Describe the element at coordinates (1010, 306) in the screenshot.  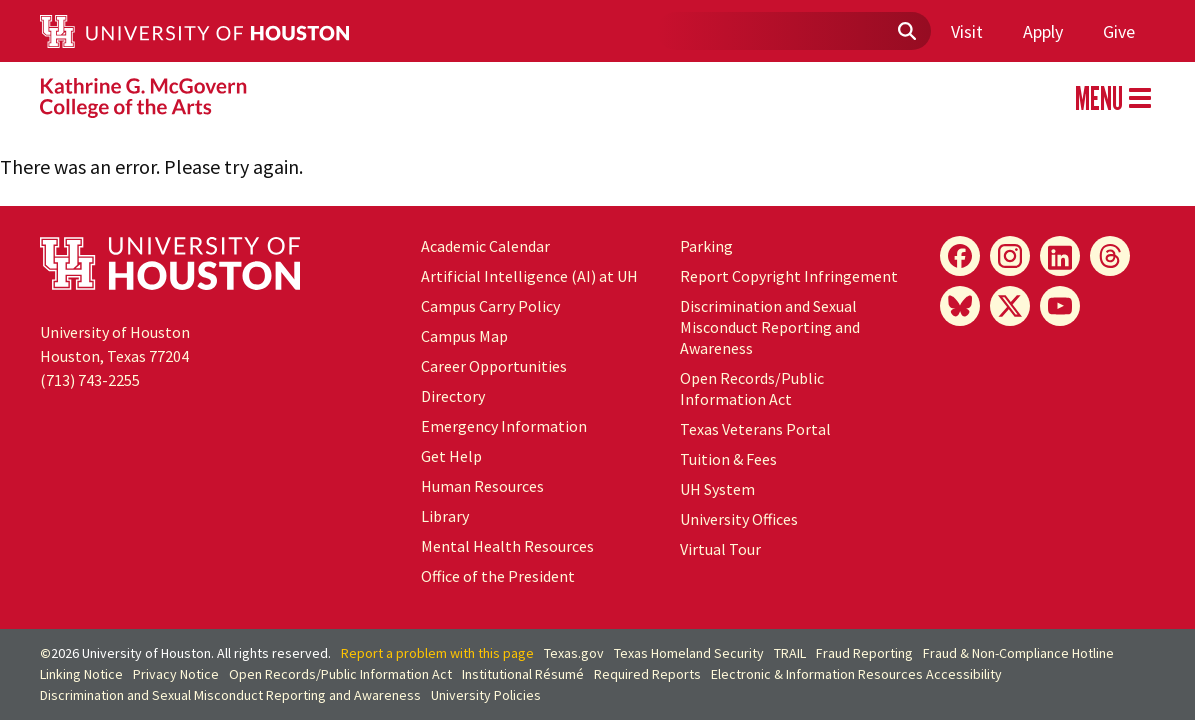
I see `[X]` at that location.